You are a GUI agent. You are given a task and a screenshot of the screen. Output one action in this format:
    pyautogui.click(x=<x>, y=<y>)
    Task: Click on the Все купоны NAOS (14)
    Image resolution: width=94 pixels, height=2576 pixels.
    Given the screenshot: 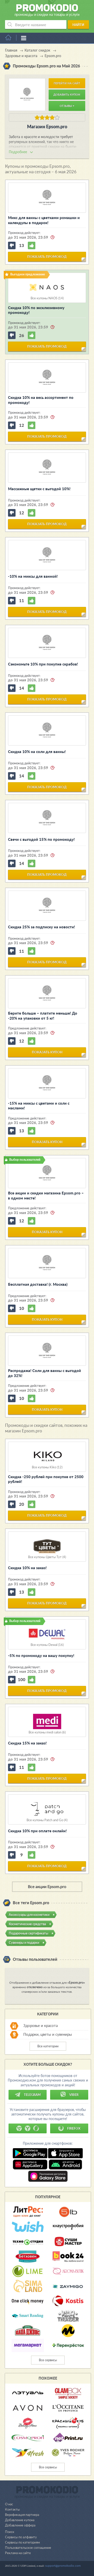 What is the action you would take?
    pyautogui.click(x=47, y=298)
    